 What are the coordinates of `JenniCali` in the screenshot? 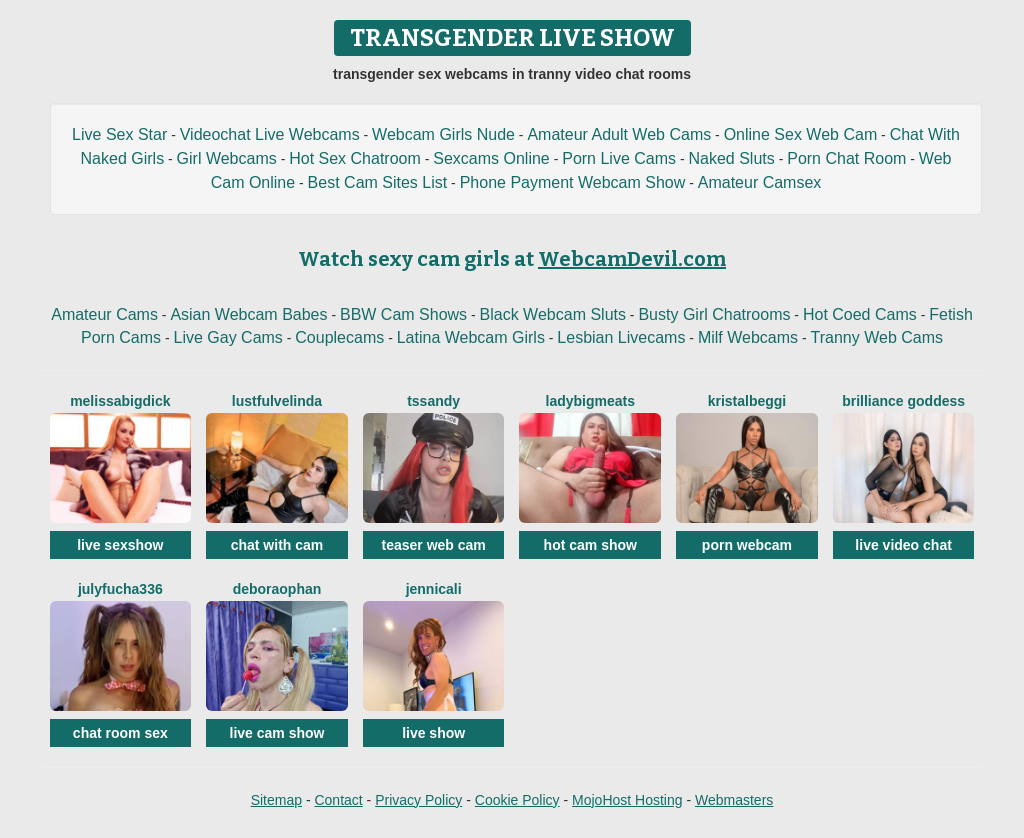 It's located at (434, 589).